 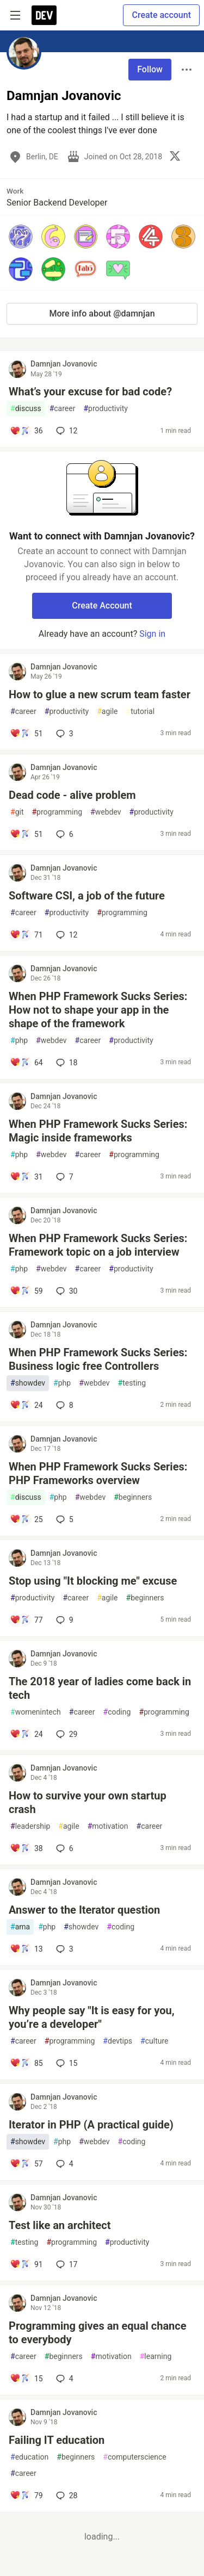 What do you see at coordinates (105, 812) in the screenshot?
I see `webdev` at bounding box center [105, 812].